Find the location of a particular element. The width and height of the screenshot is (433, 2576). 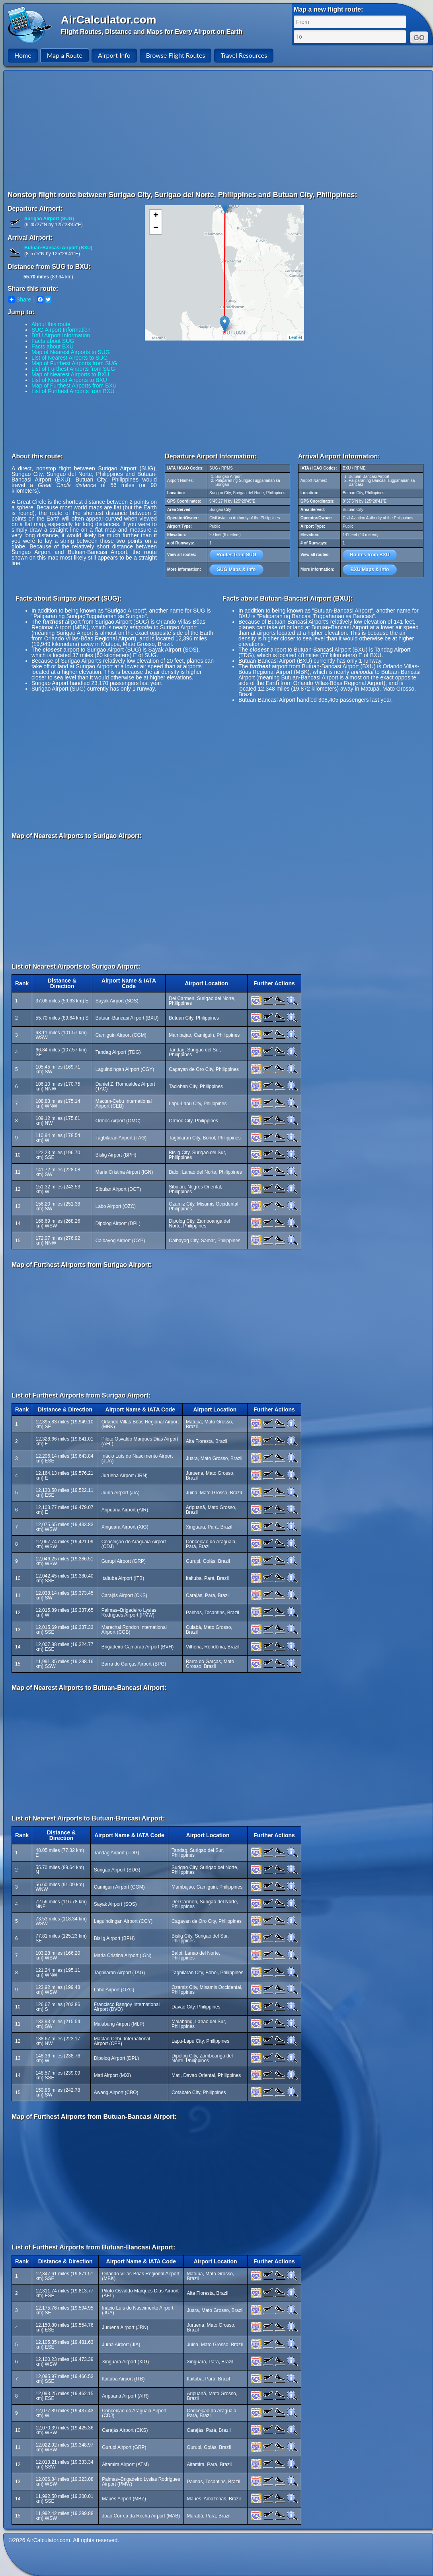

Map of Nearest Airports to BXU is located at coordinates (70, 374).